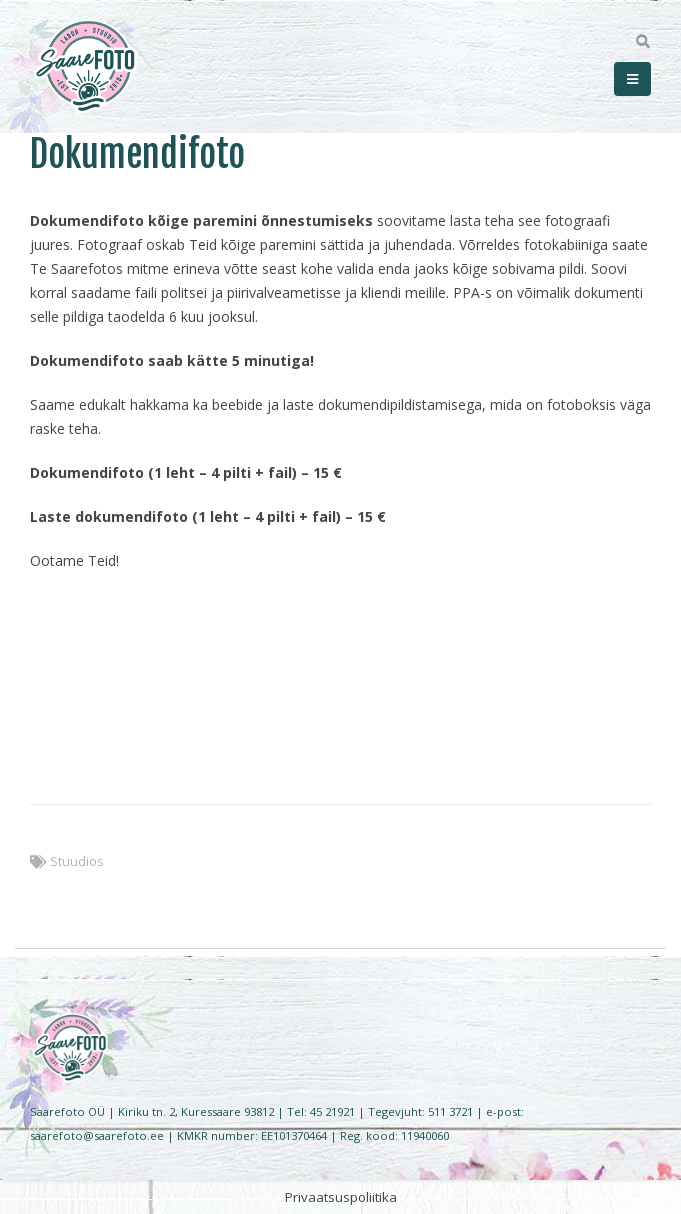 This screenshot has height=1214, width=681. What do you see at coordinates (642, 42) in the screenshot?
I see `[Search Toggle]` at bounding box center [642, 42].